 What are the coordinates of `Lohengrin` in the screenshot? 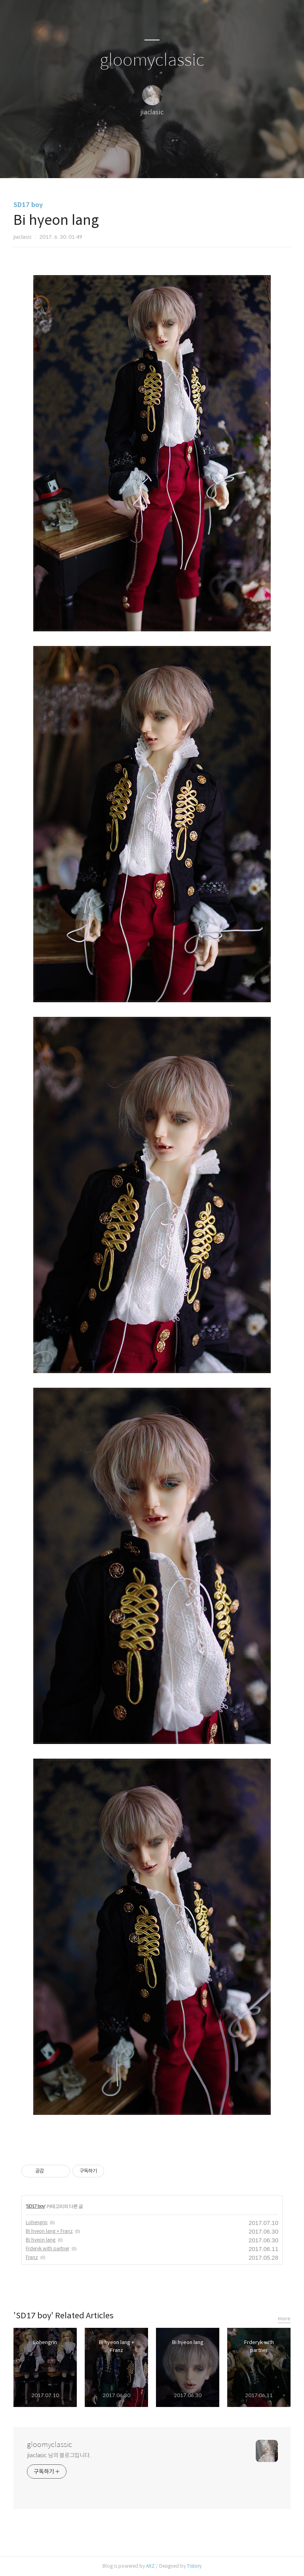 It's located at (37, 2222).